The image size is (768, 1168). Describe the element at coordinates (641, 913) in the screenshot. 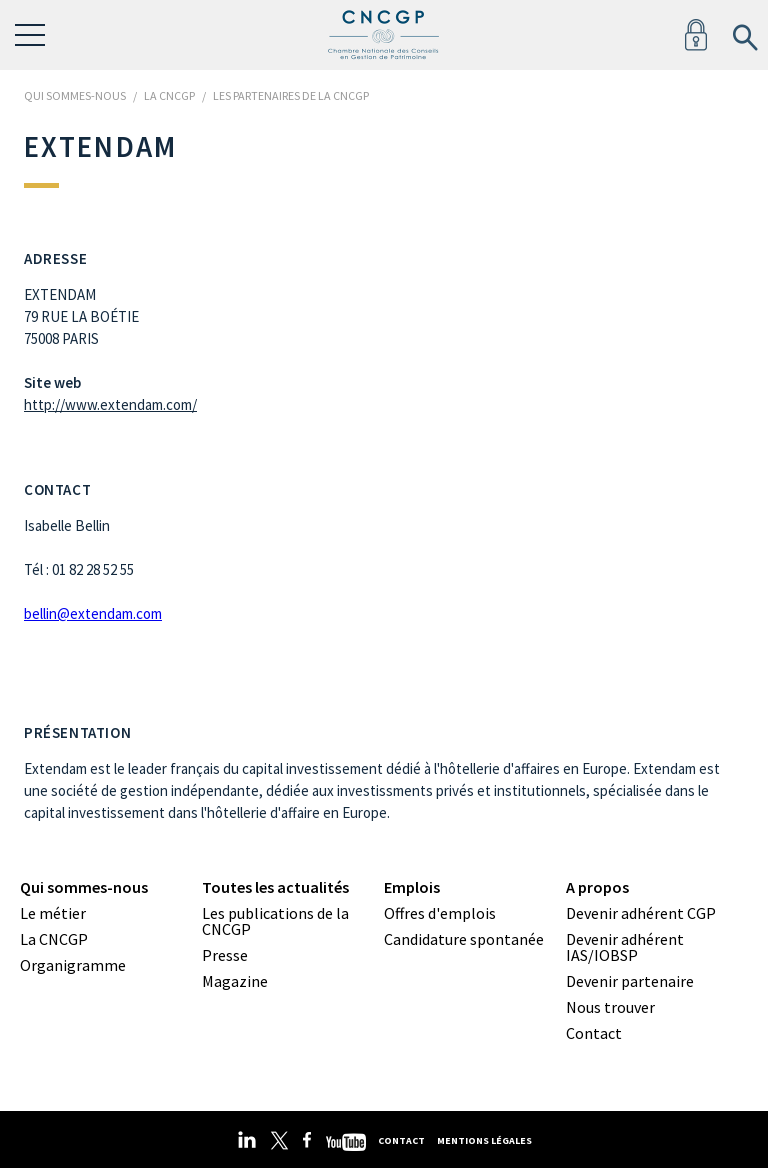

I see `Devenir adhérent CGP` at that location.